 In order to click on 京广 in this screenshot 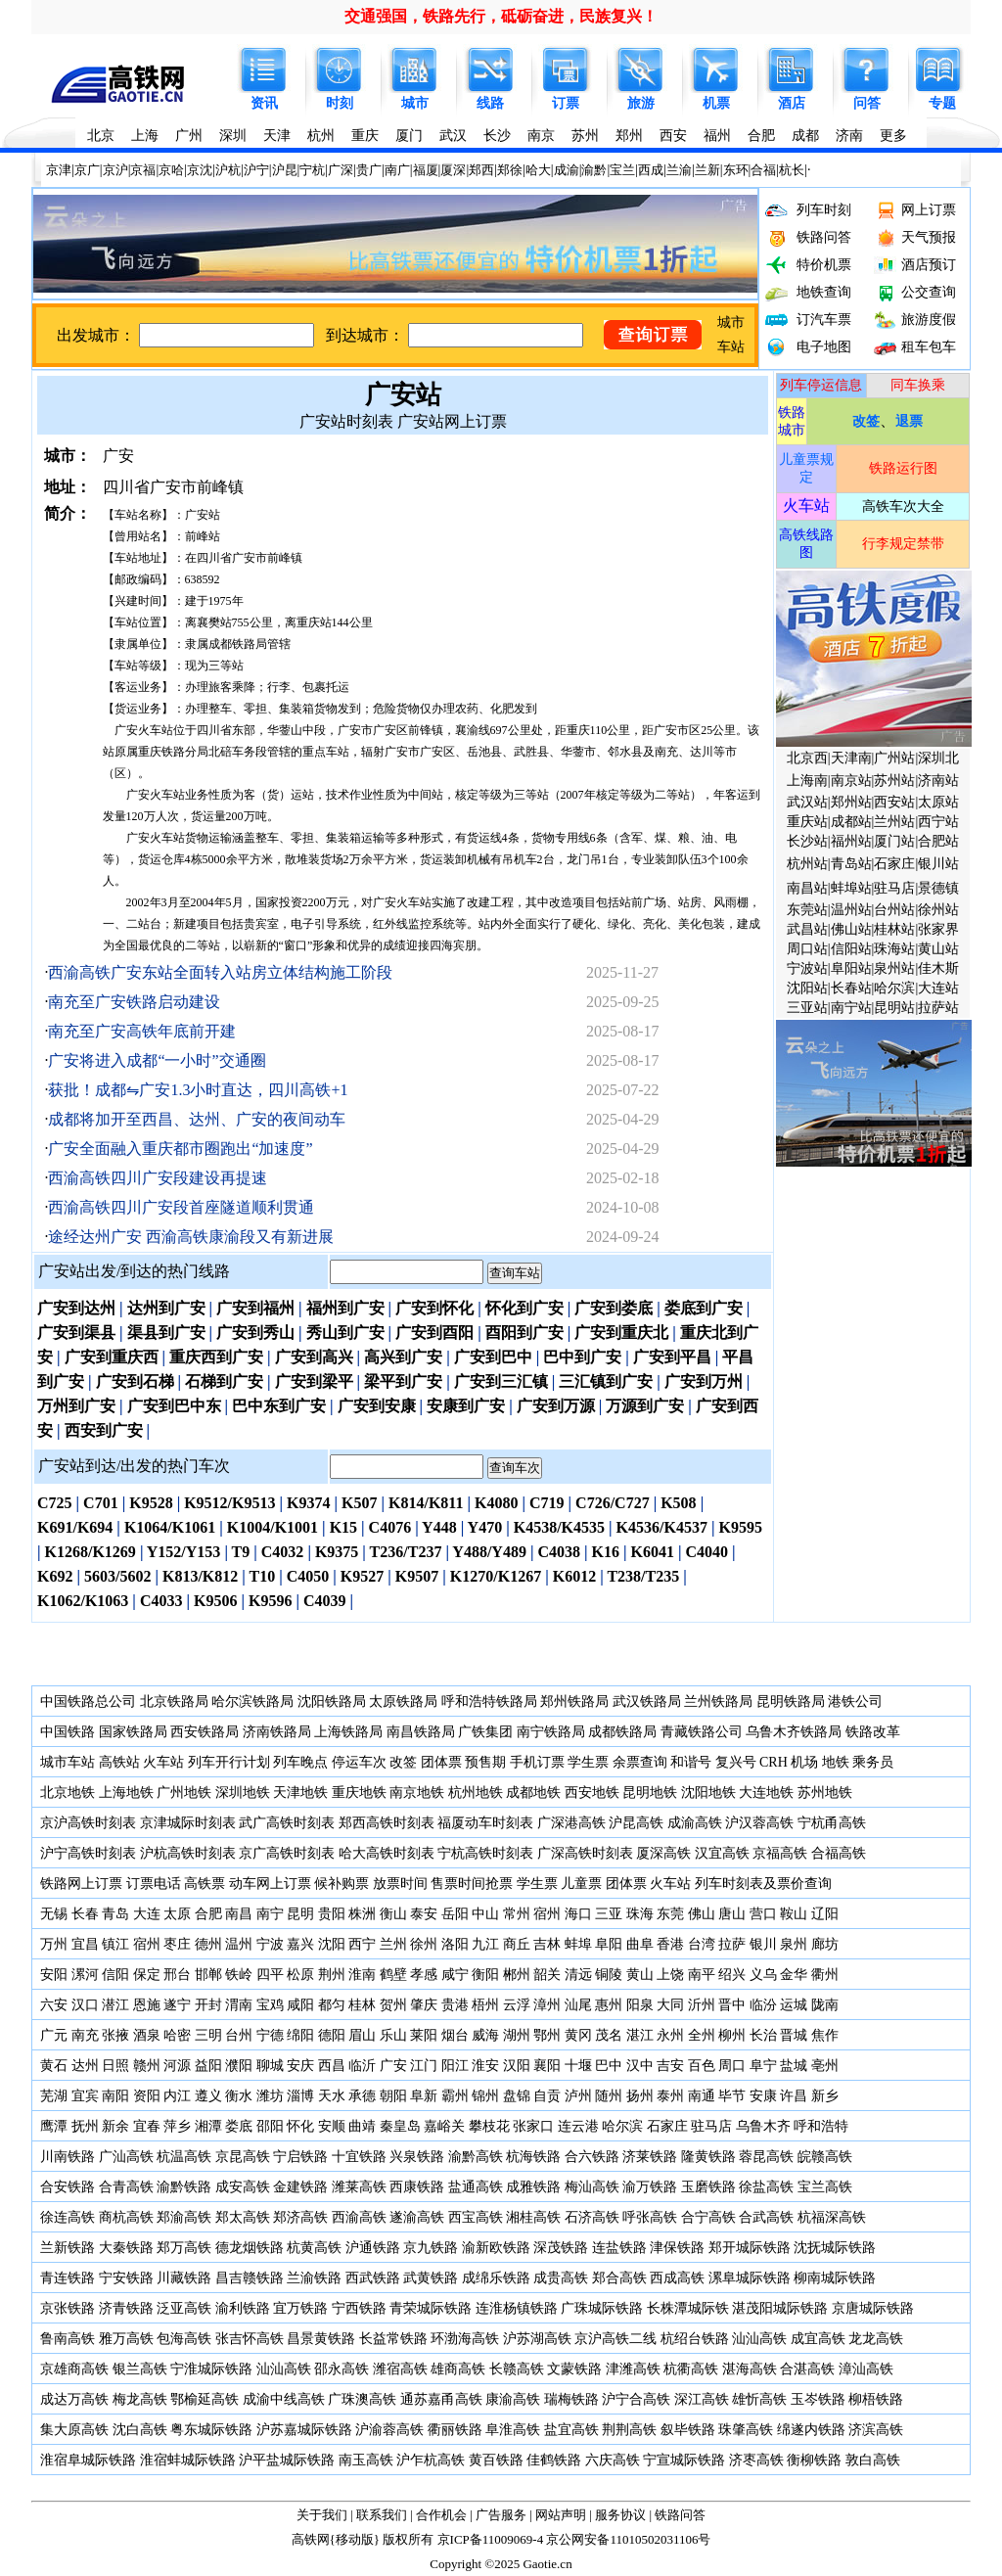, I will do `click(87, 169)`.